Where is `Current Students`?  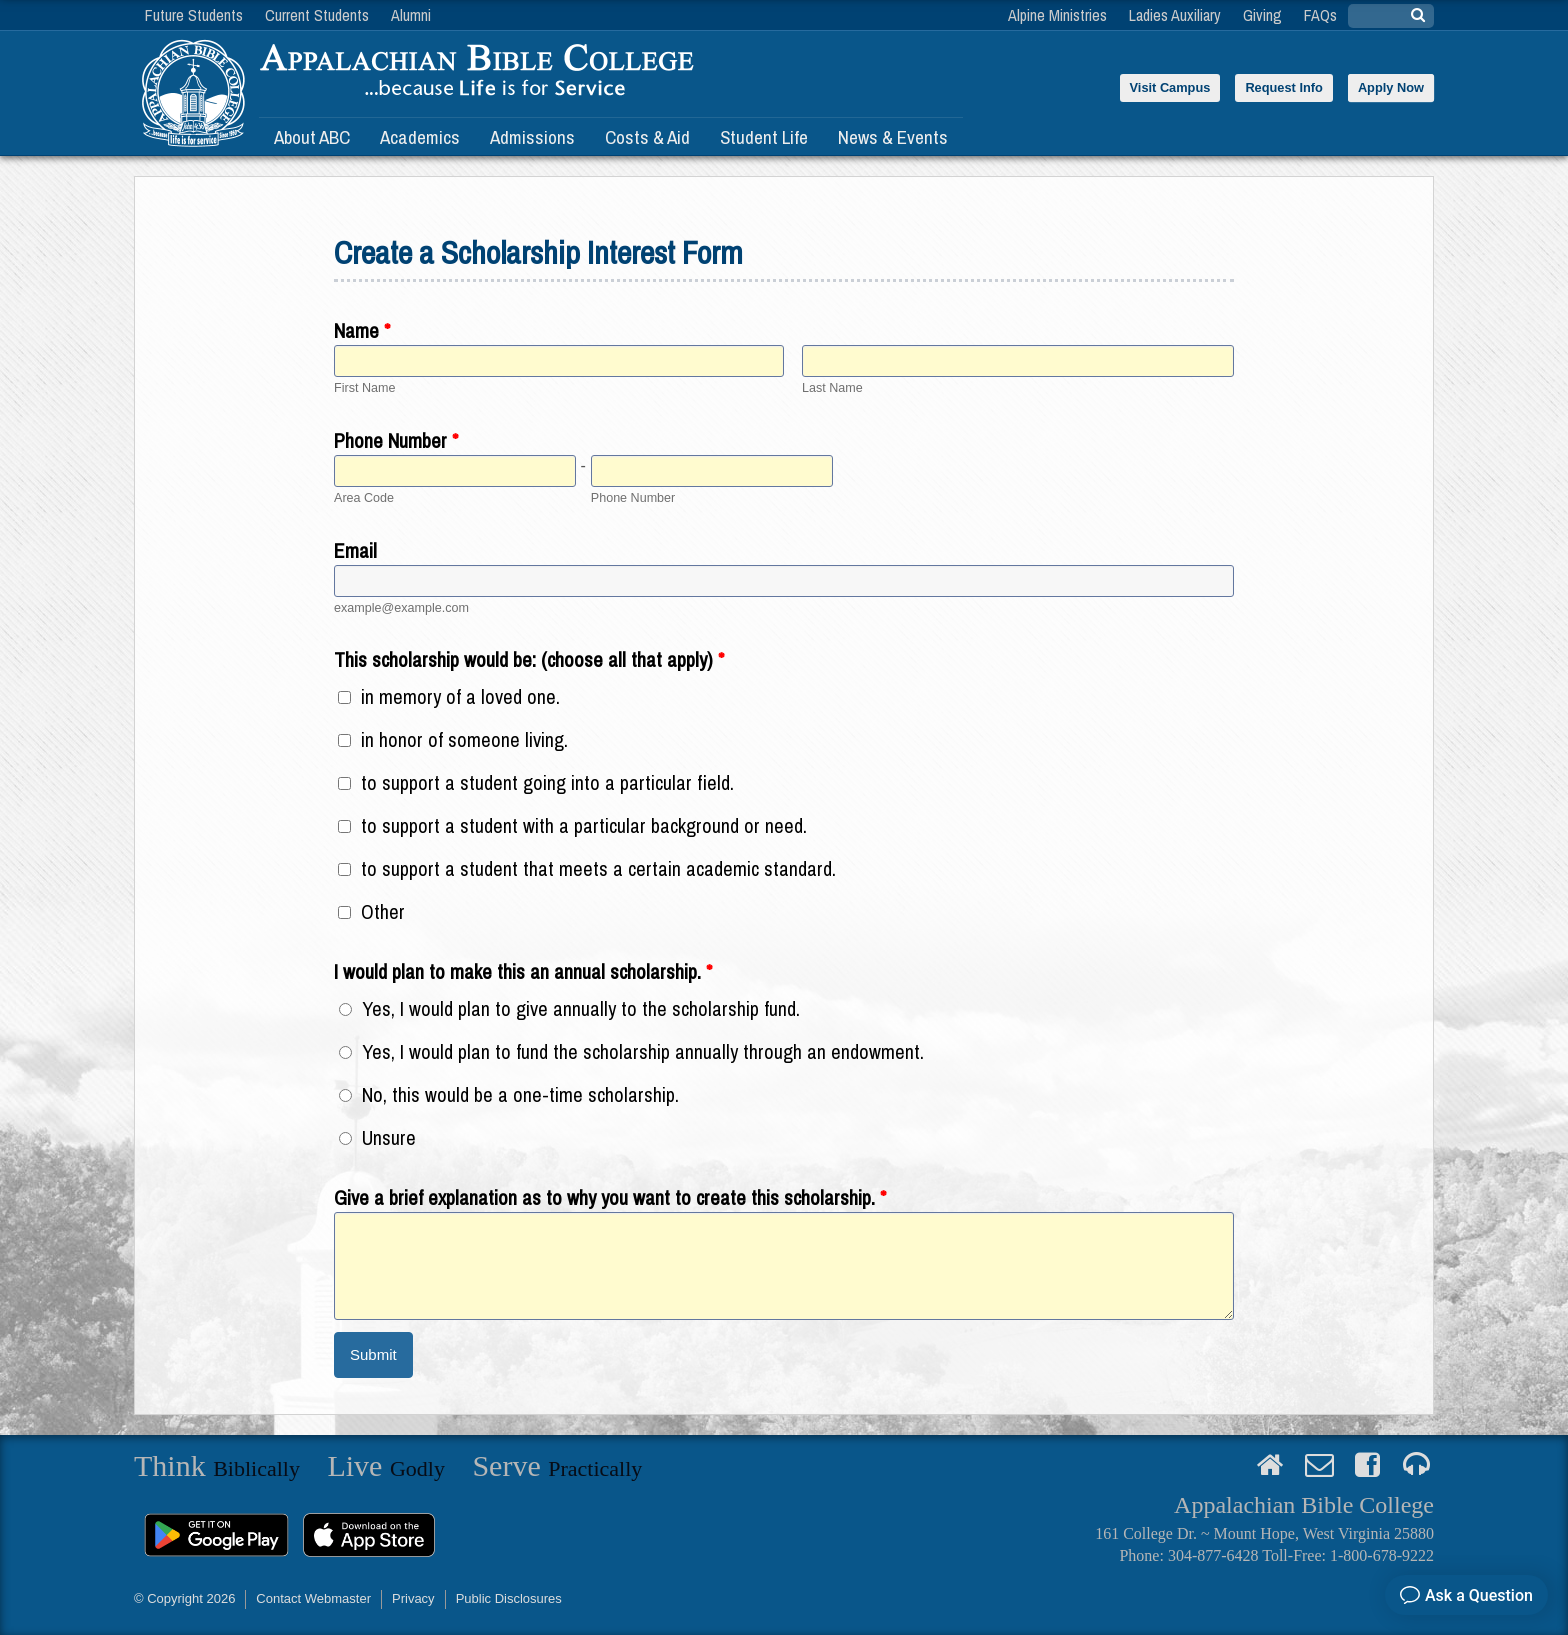
Current Students is located at coordinates (317, 15).